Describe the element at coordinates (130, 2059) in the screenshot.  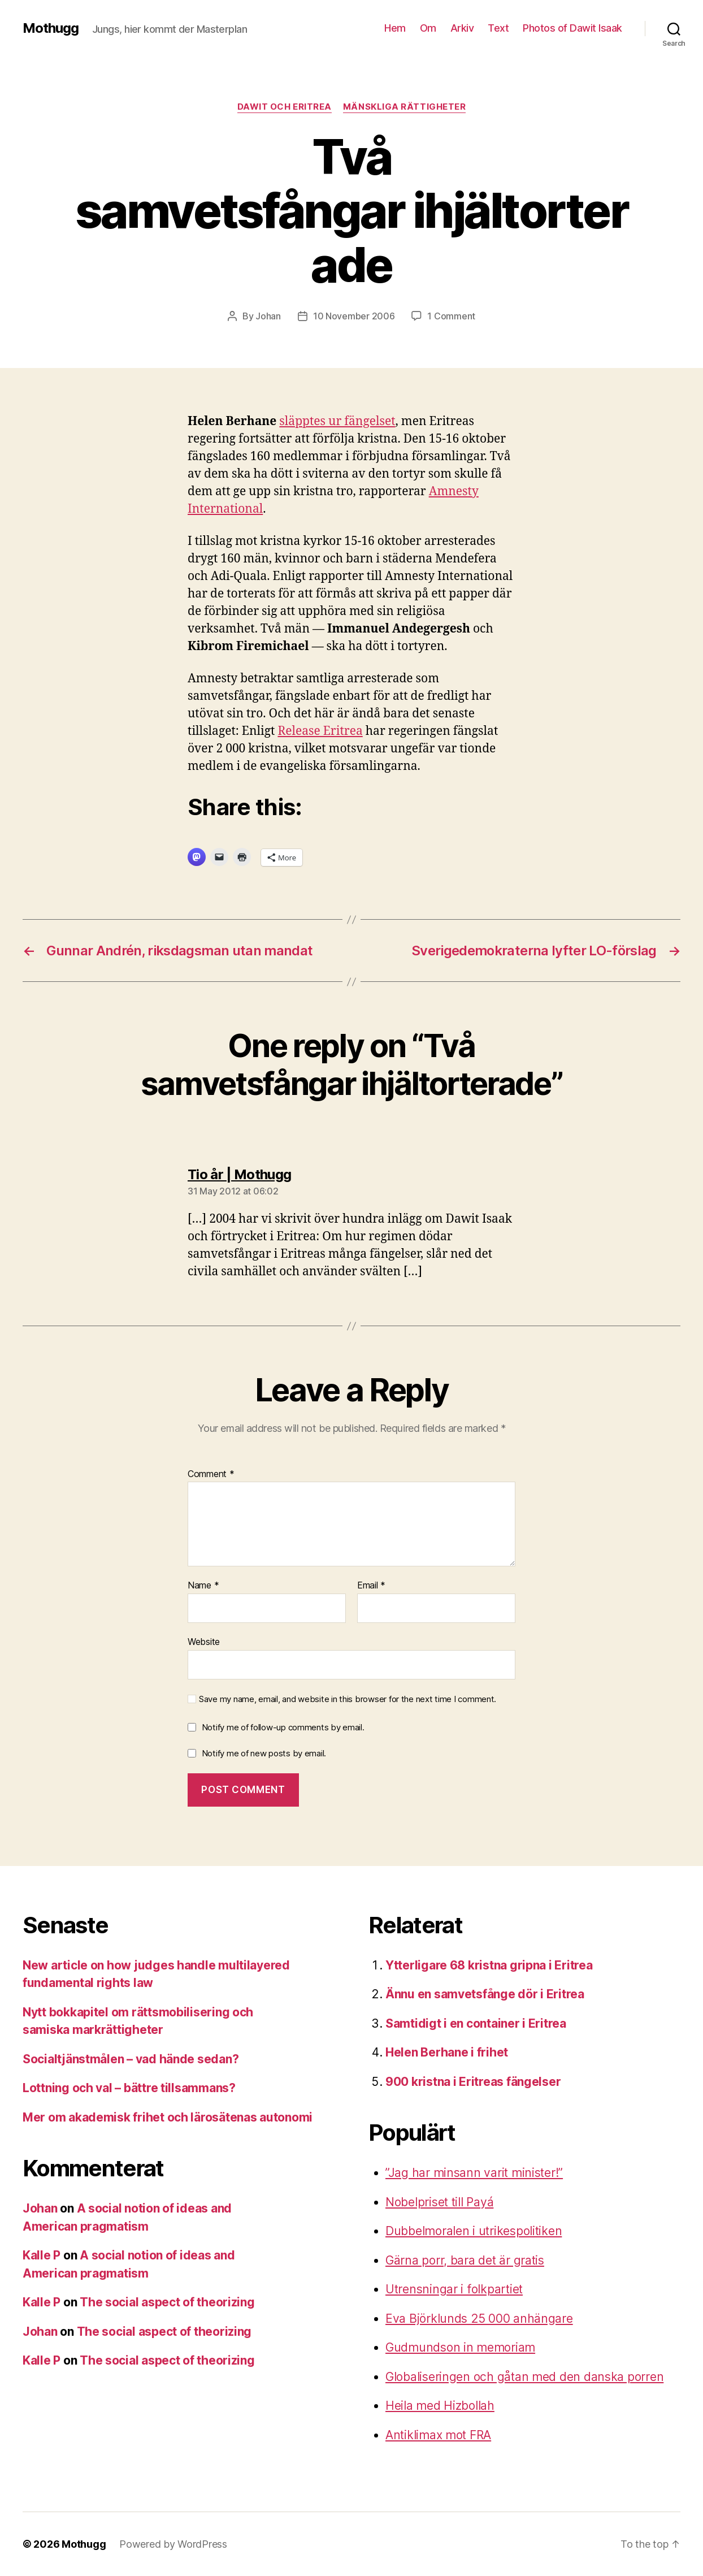
I see `Socialtjänstmålen – vad hände sedan?` at that location.